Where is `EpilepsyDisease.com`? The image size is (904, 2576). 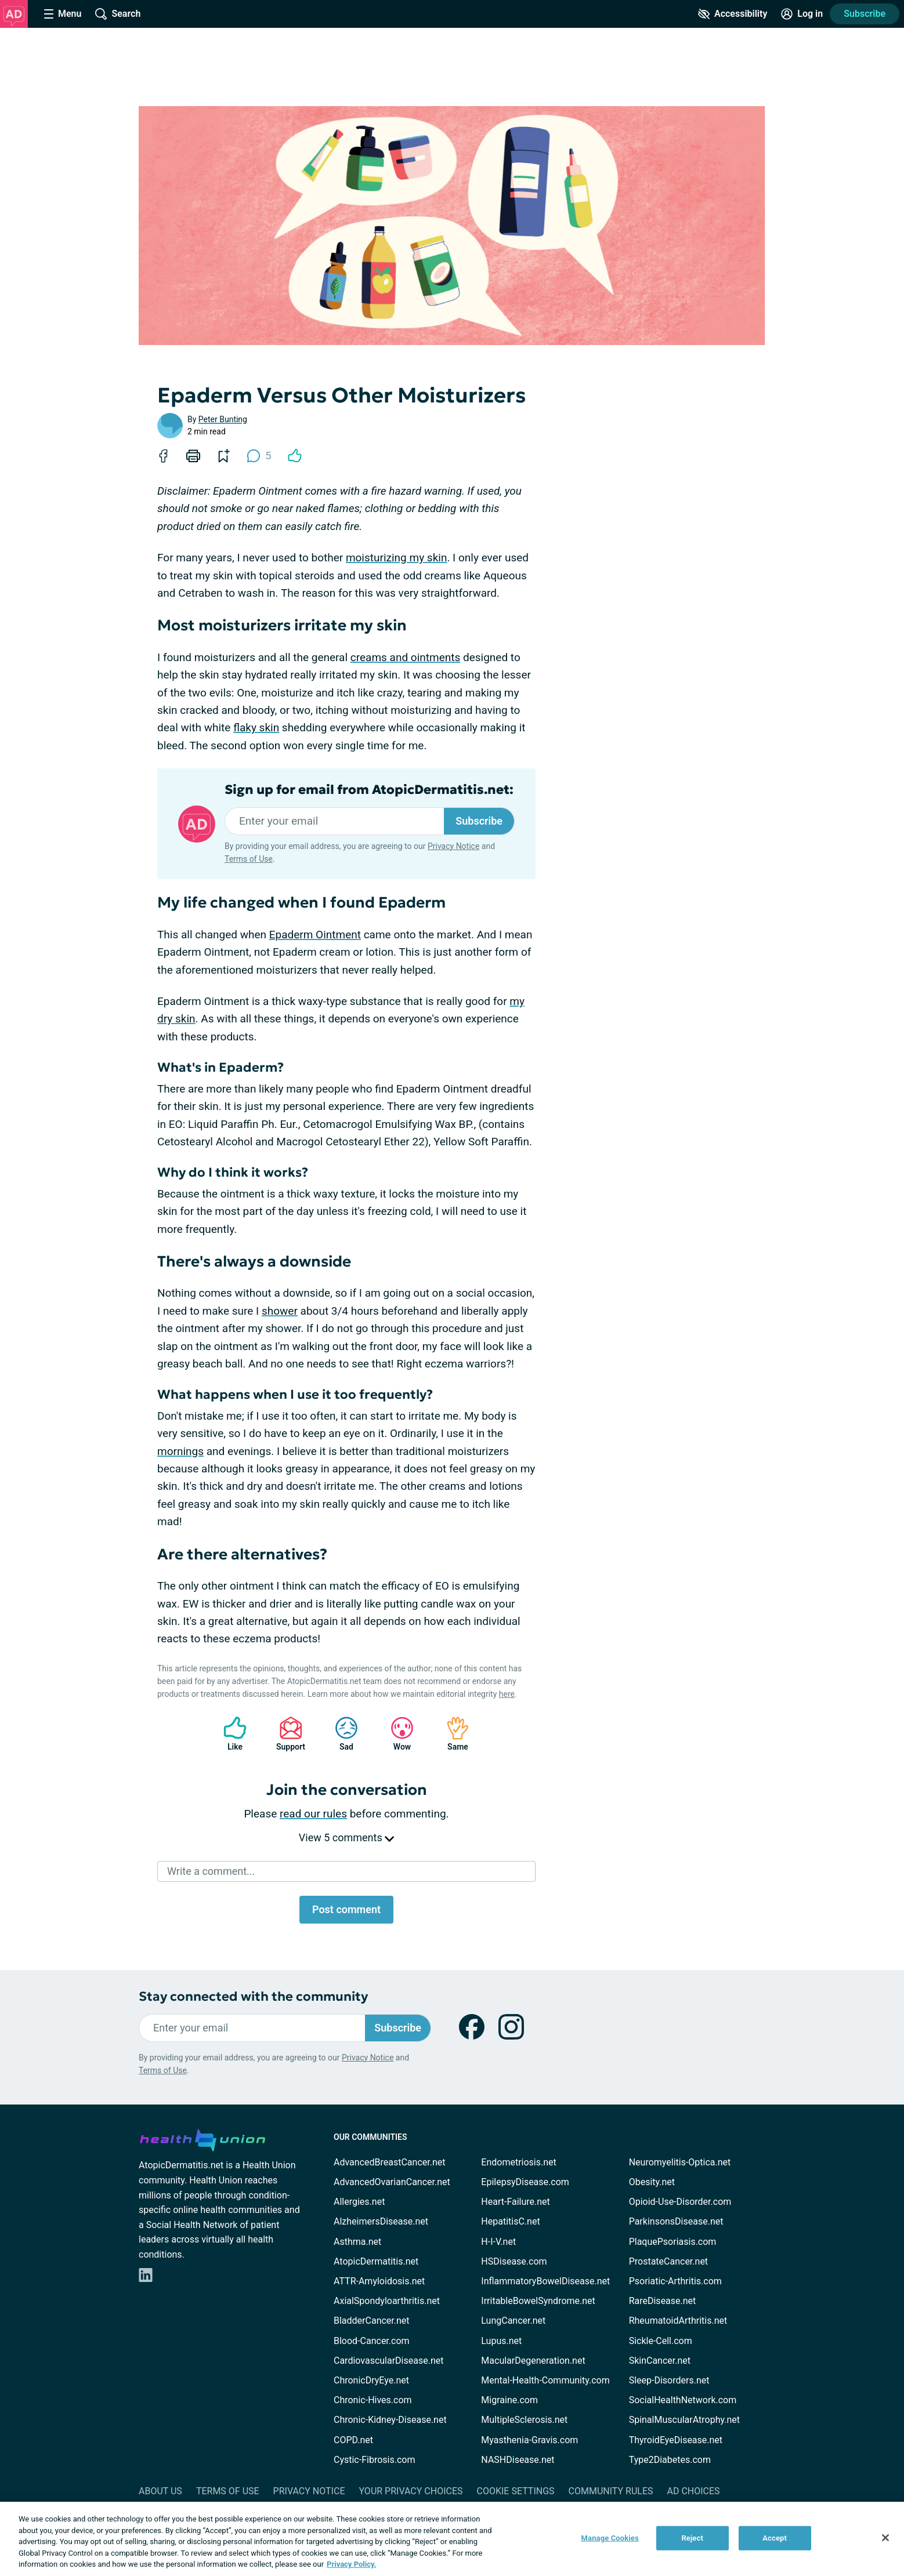 EpilepsyDisease.com is located at coordinates (525, 2181).